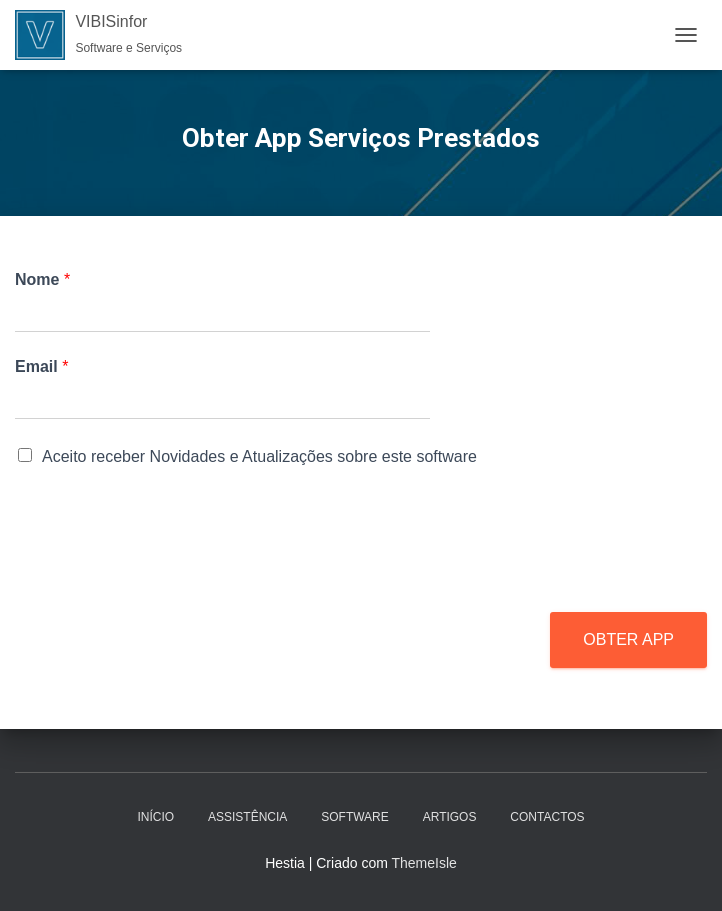  What do you see at coordinates (247, 817) in the screenshot?
I see `Assistência` at bounding box center [247, 817].